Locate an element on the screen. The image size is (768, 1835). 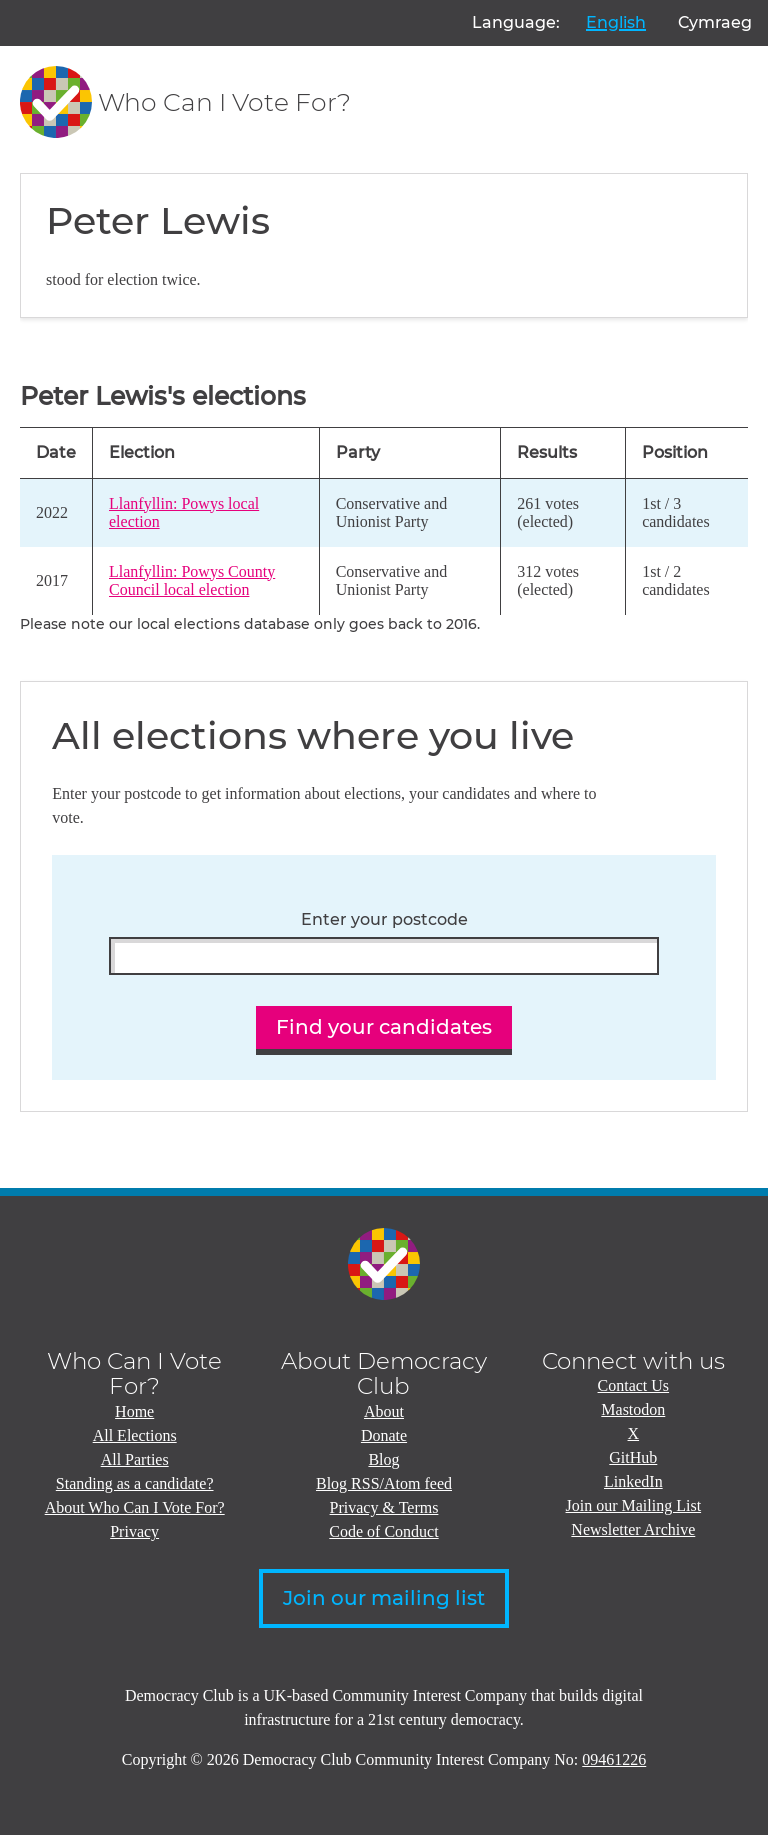
Find your candidates is located at coordinates (384, 1027).